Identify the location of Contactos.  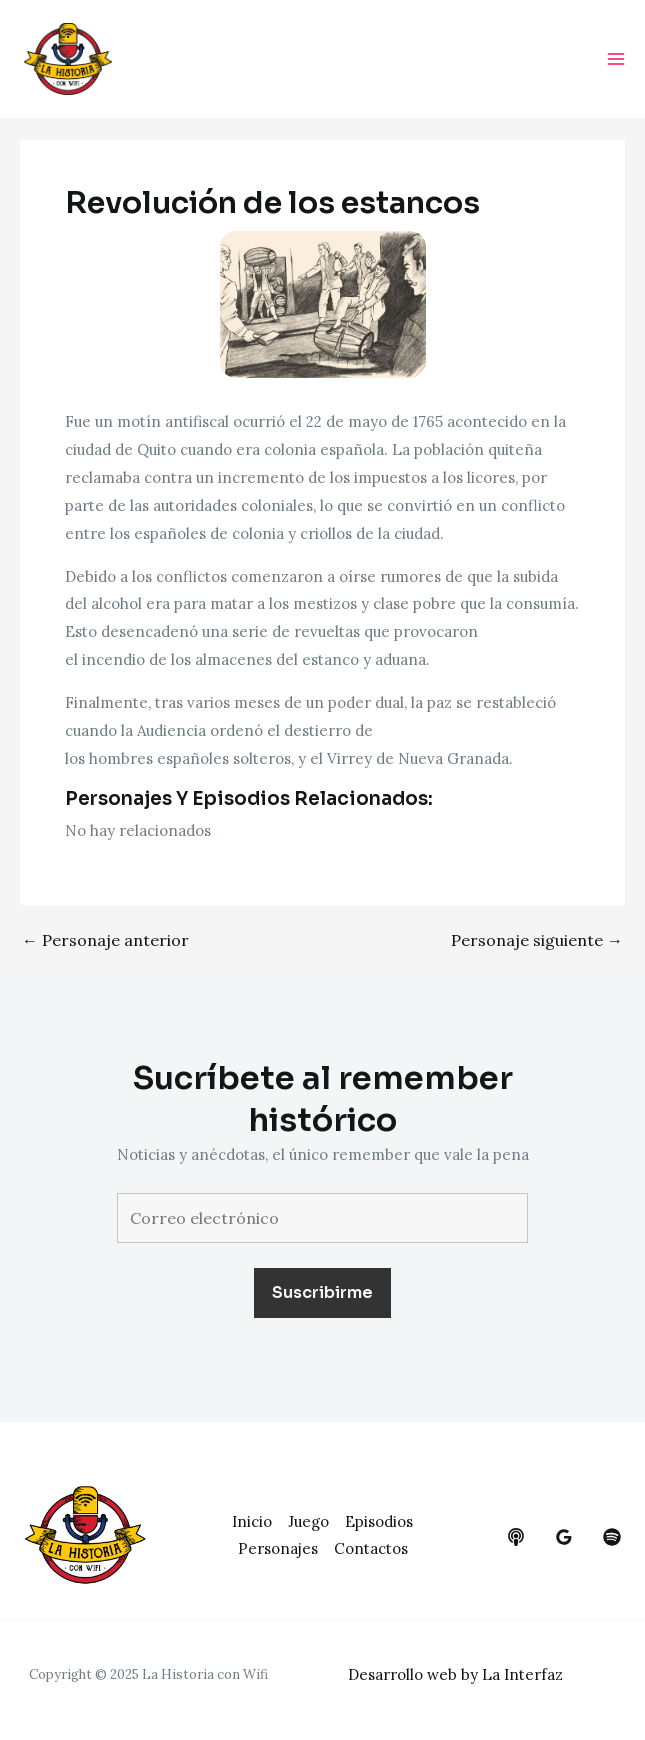
(371, 1548).